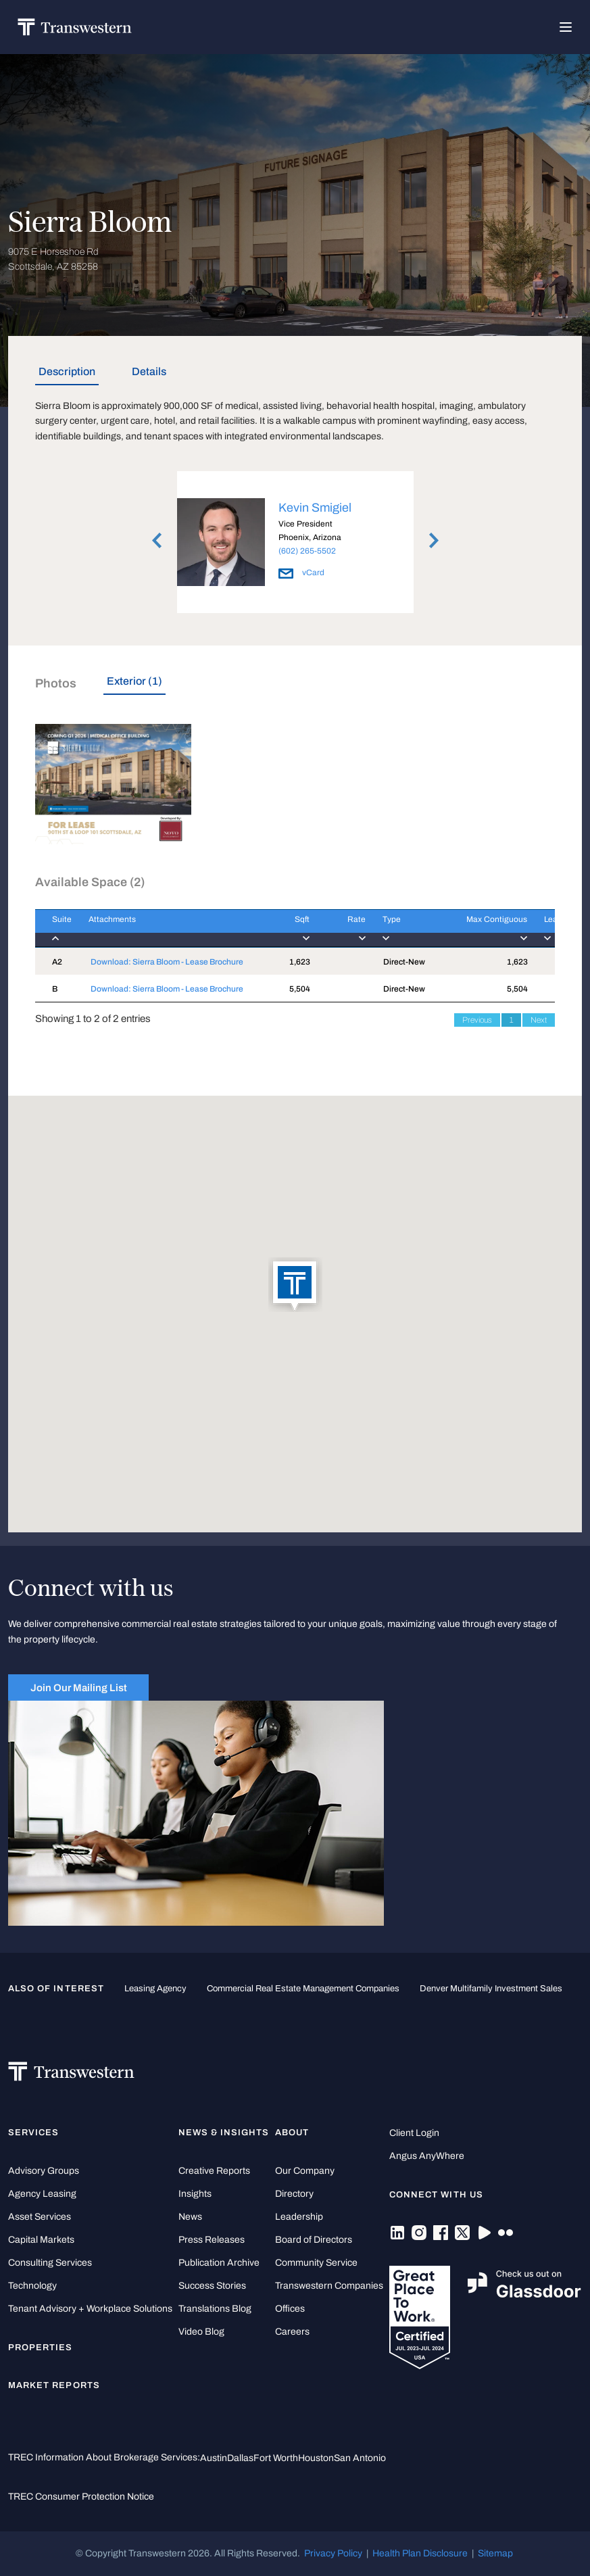 This screenshot has width=590, height=2576. Describe the element at coordinates (426, 2156) in the screenshot. I see `Angus AnyWhere` at that location.